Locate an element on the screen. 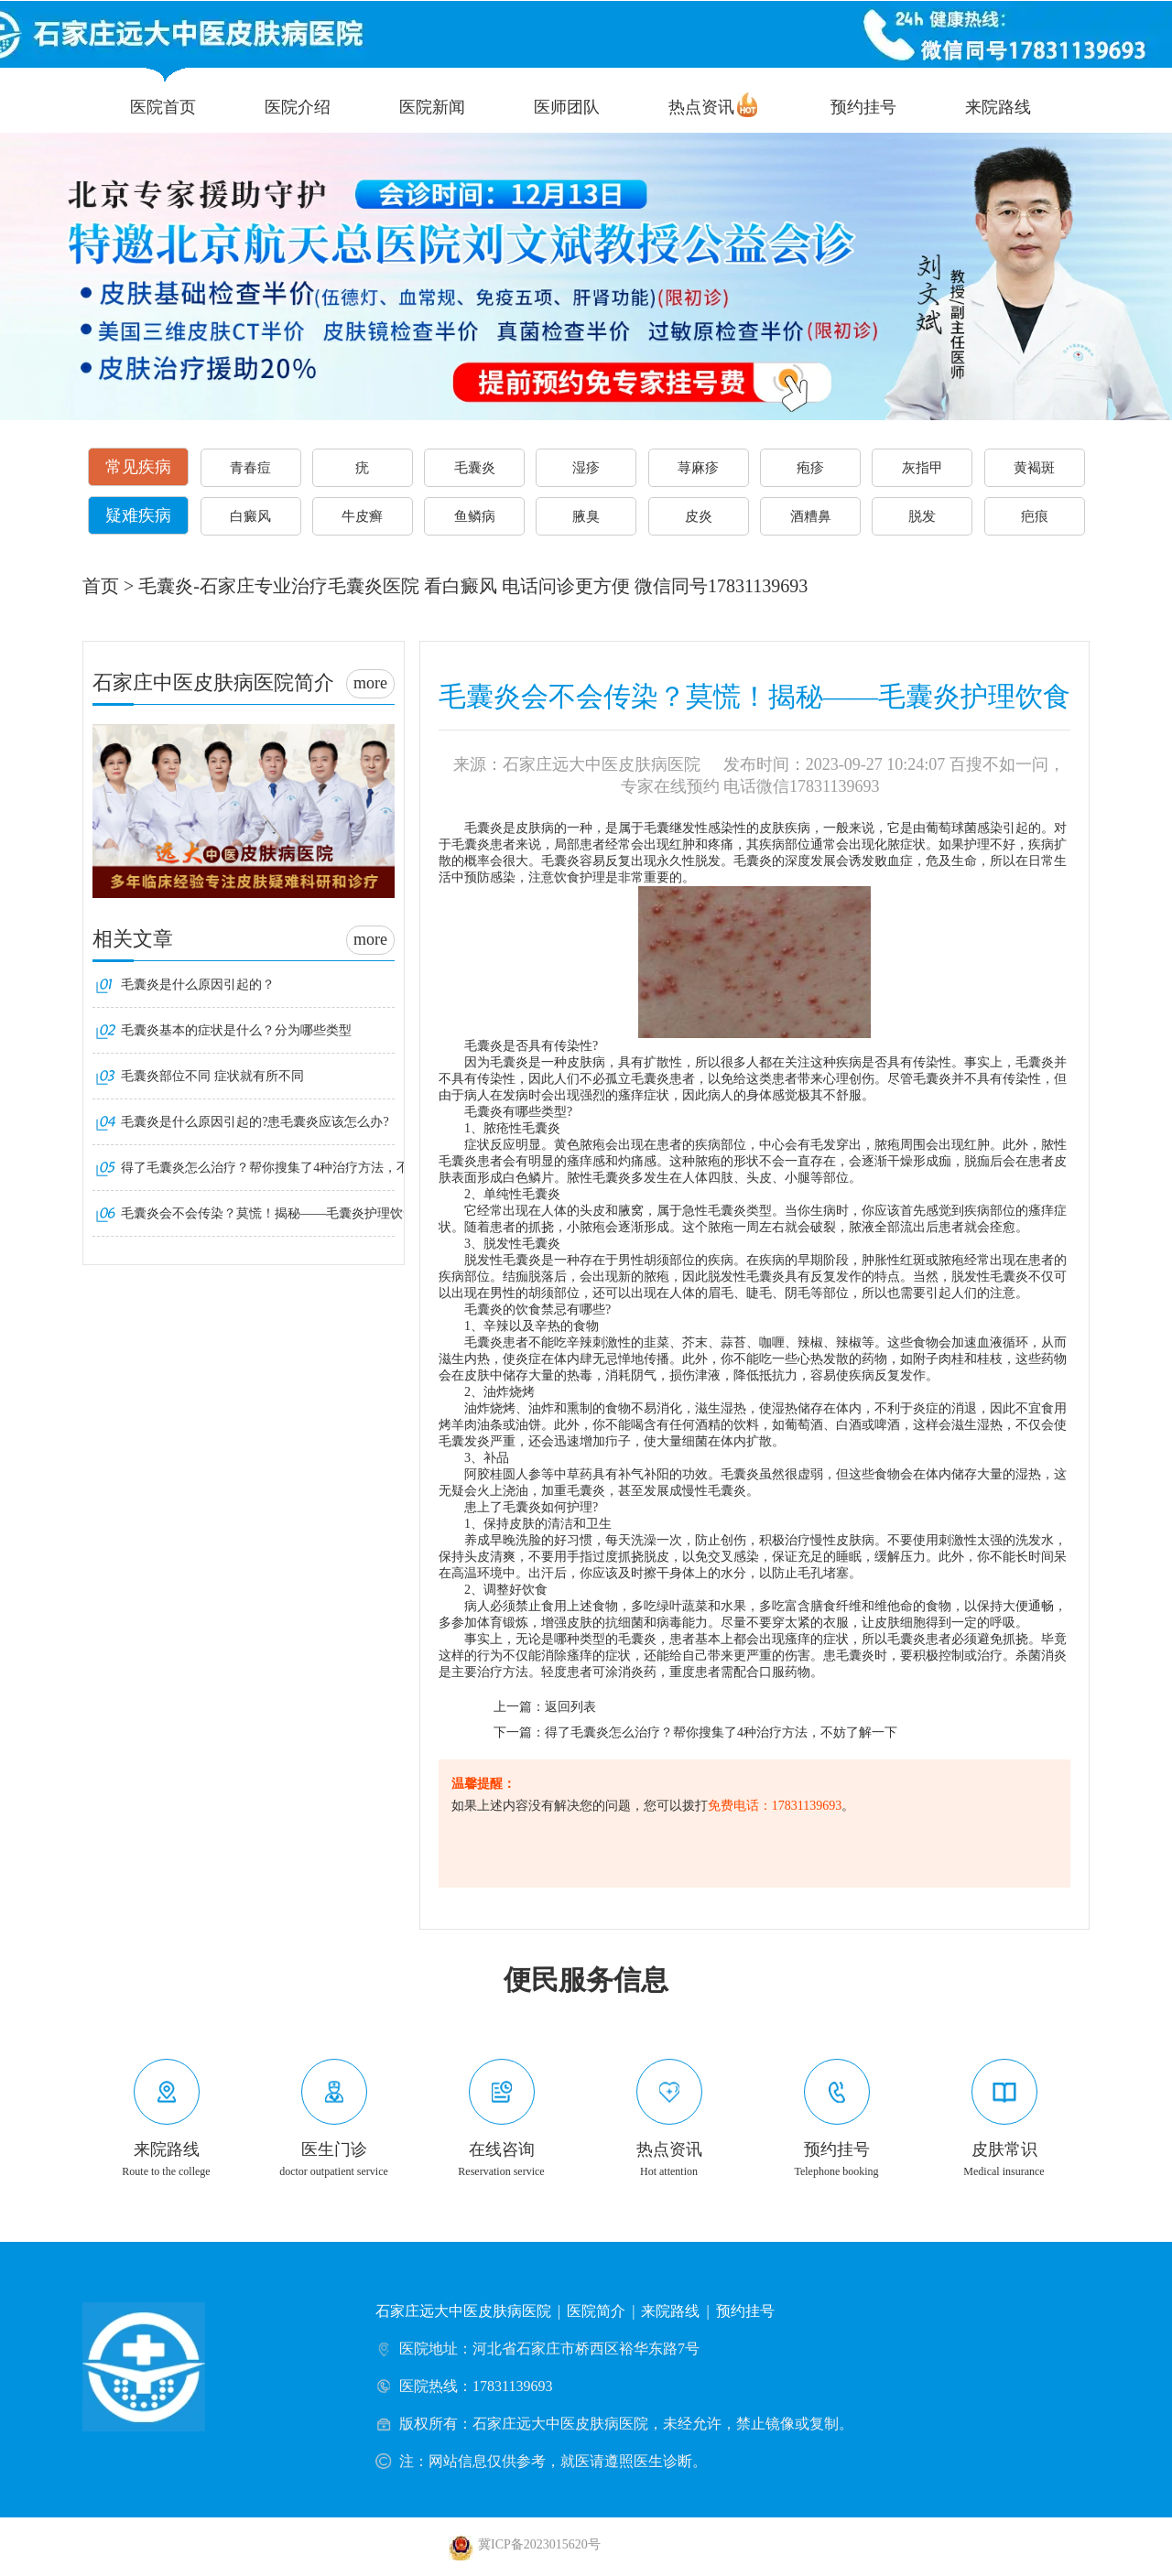  灰指甲 is located at coordinates (922, 467).